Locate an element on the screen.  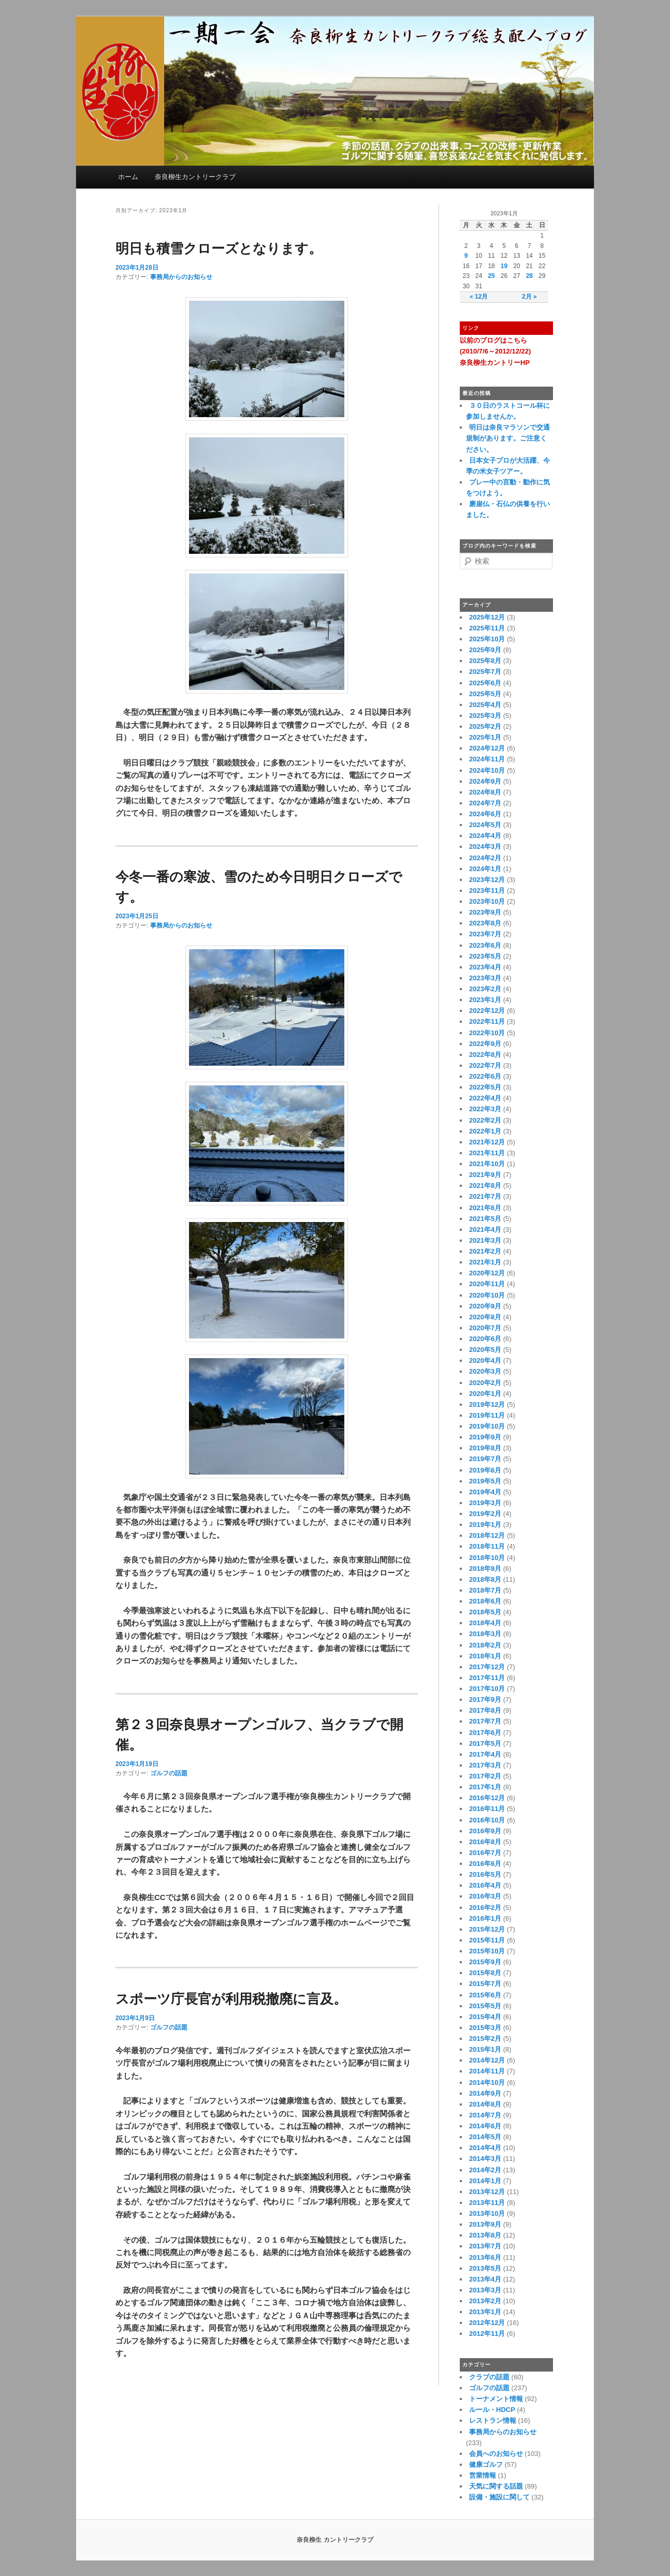
2013年3月 is located at coordinates (485, 2290).